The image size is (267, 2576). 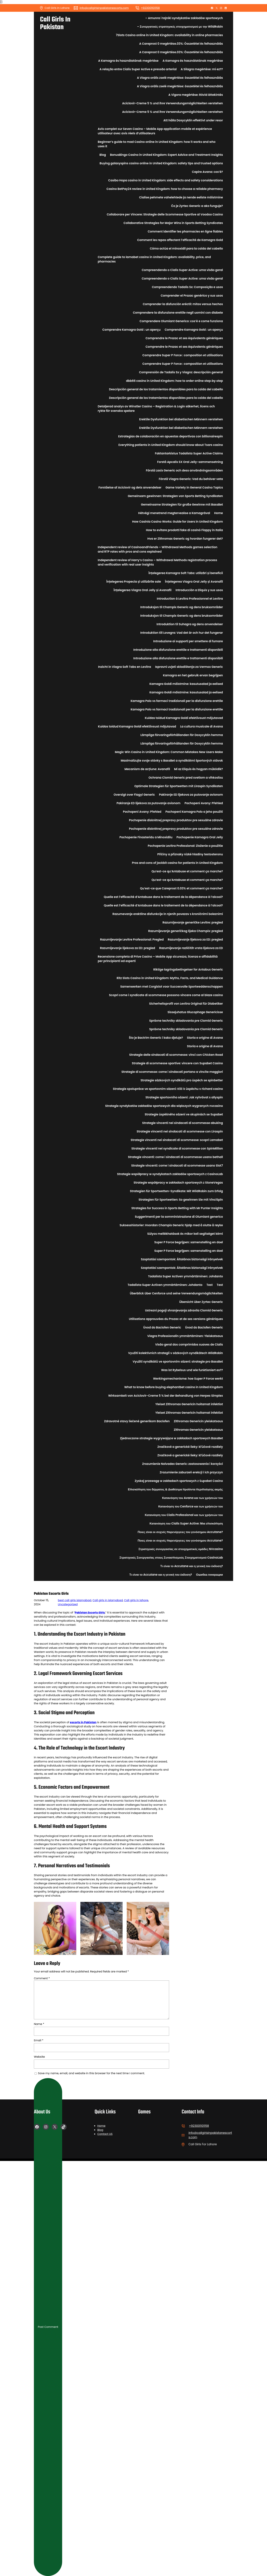 What do you see at coordinates (177, 1208) in the screenshot?
I see `Strategies for Success in Sports Betting with Mr Punter Insights` at bounding box center [177, 1208].